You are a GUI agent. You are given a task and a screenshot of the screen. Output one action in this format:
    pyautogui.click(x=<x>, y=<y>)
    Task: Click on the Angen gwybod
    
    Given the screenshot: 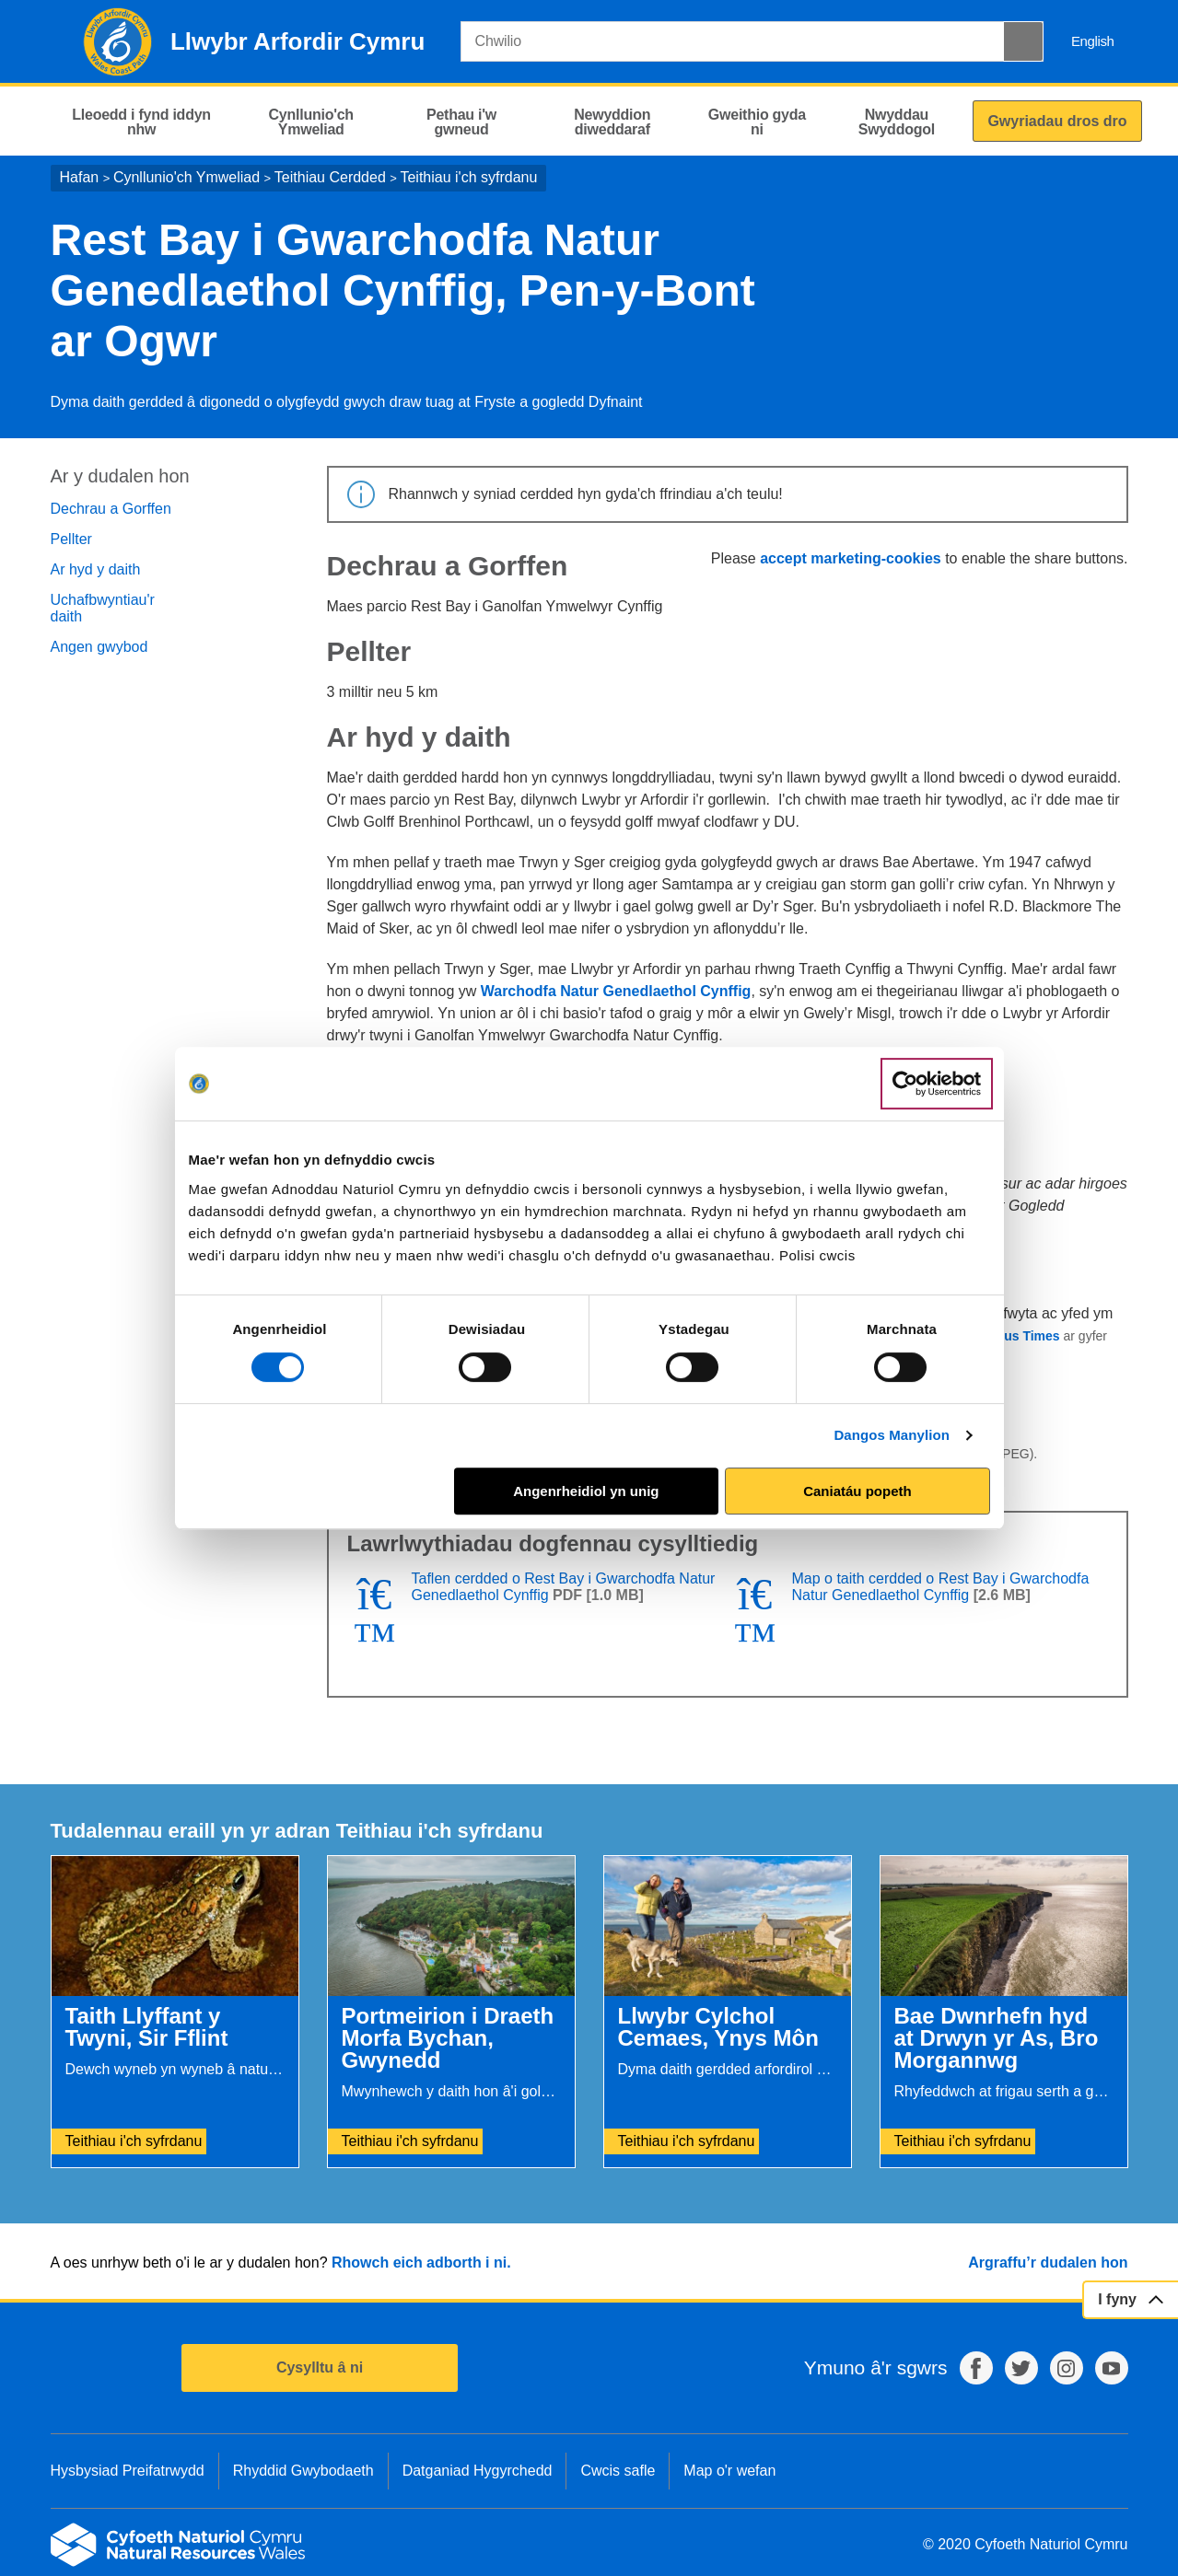 What is the action you would take?
    pyautogui.click(x=99, y=647)
    